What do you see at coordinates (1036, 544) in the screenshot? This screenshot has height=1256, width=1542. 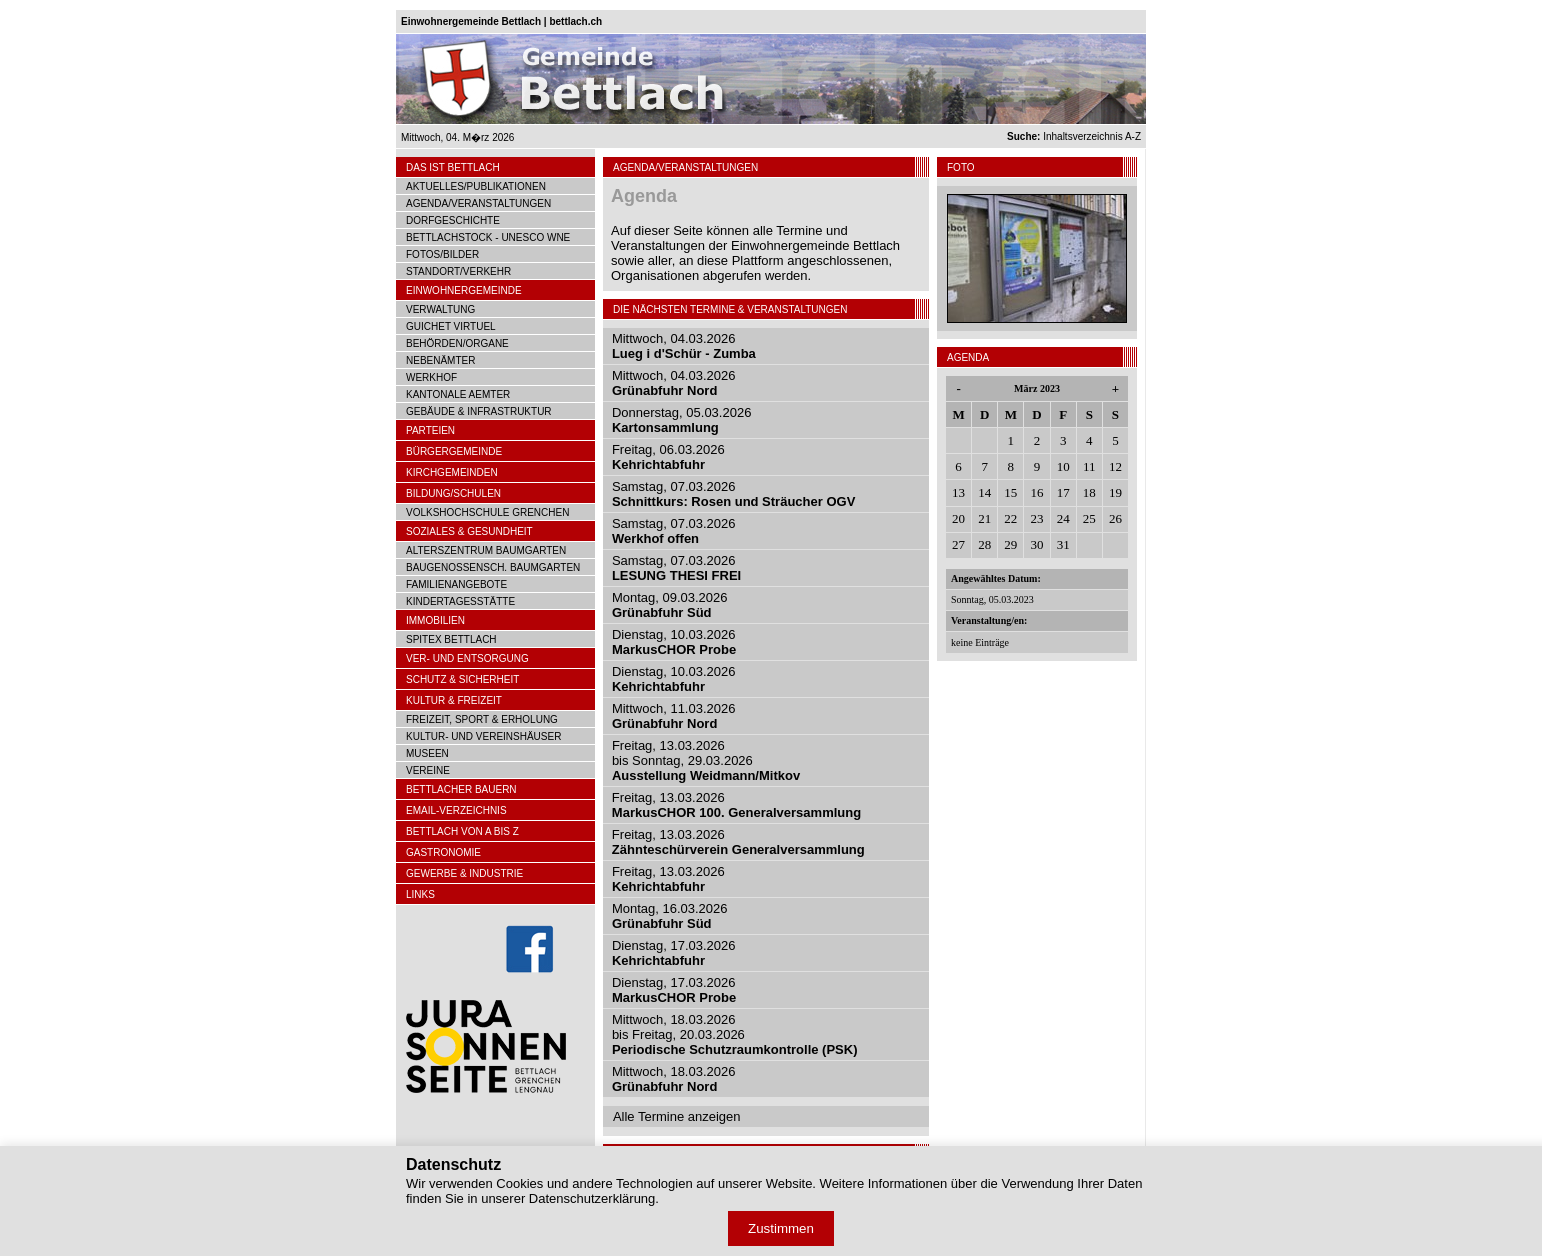 I see `30` at bounding box center [1036, 544].